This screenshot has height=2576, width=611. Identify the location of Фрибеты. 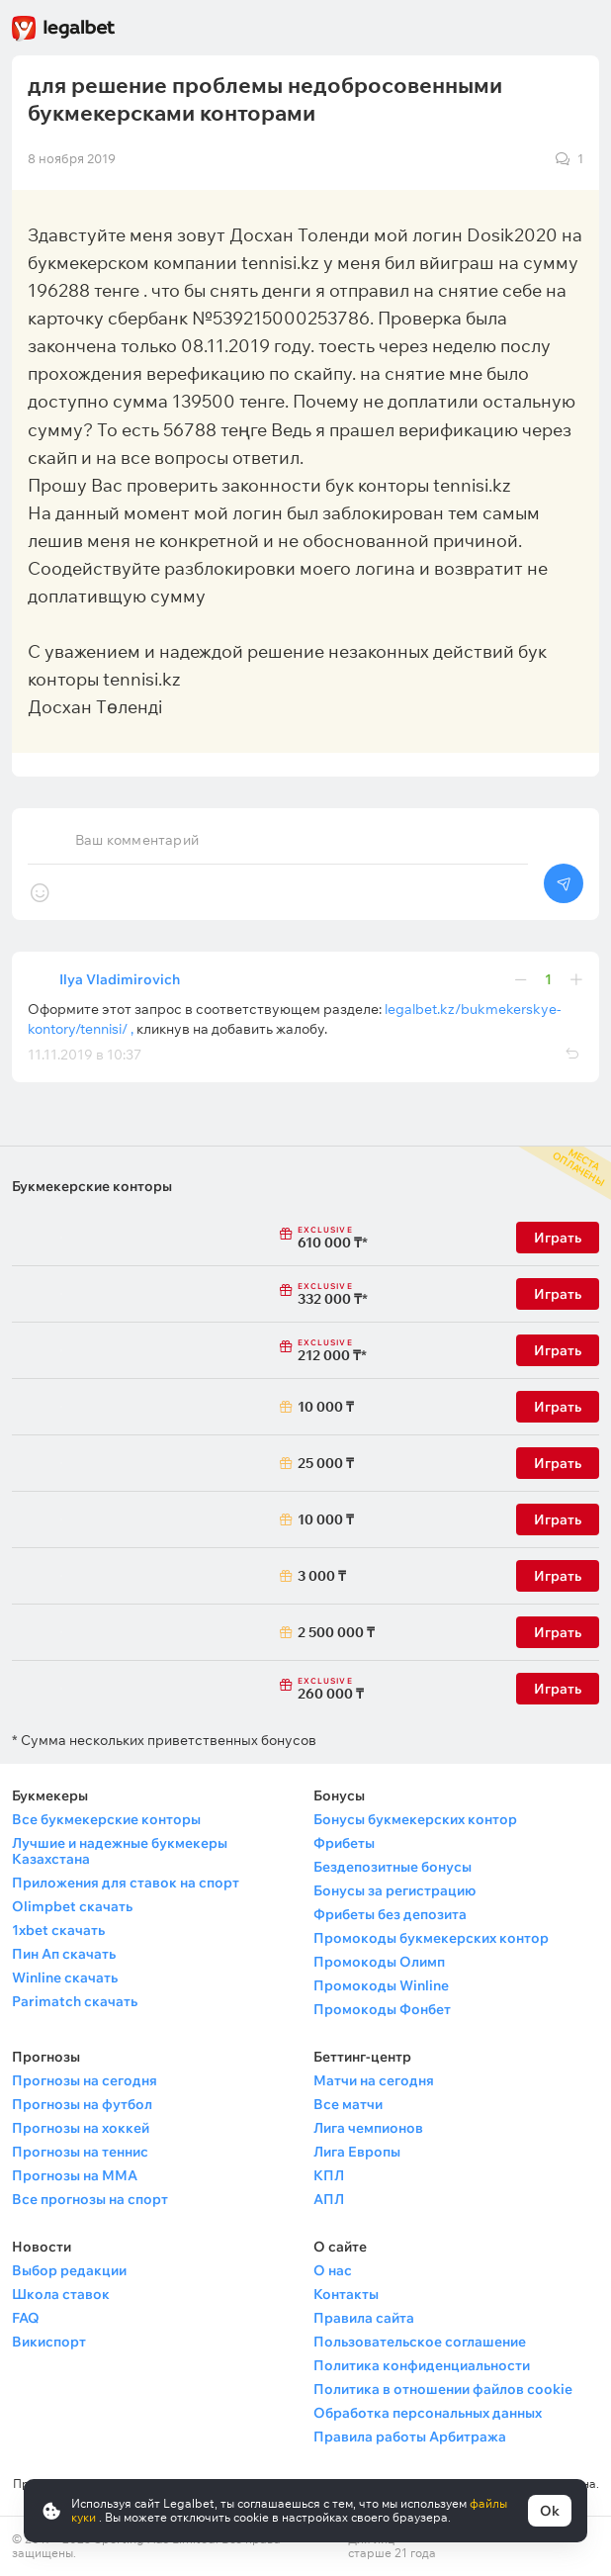
(344, 1843).